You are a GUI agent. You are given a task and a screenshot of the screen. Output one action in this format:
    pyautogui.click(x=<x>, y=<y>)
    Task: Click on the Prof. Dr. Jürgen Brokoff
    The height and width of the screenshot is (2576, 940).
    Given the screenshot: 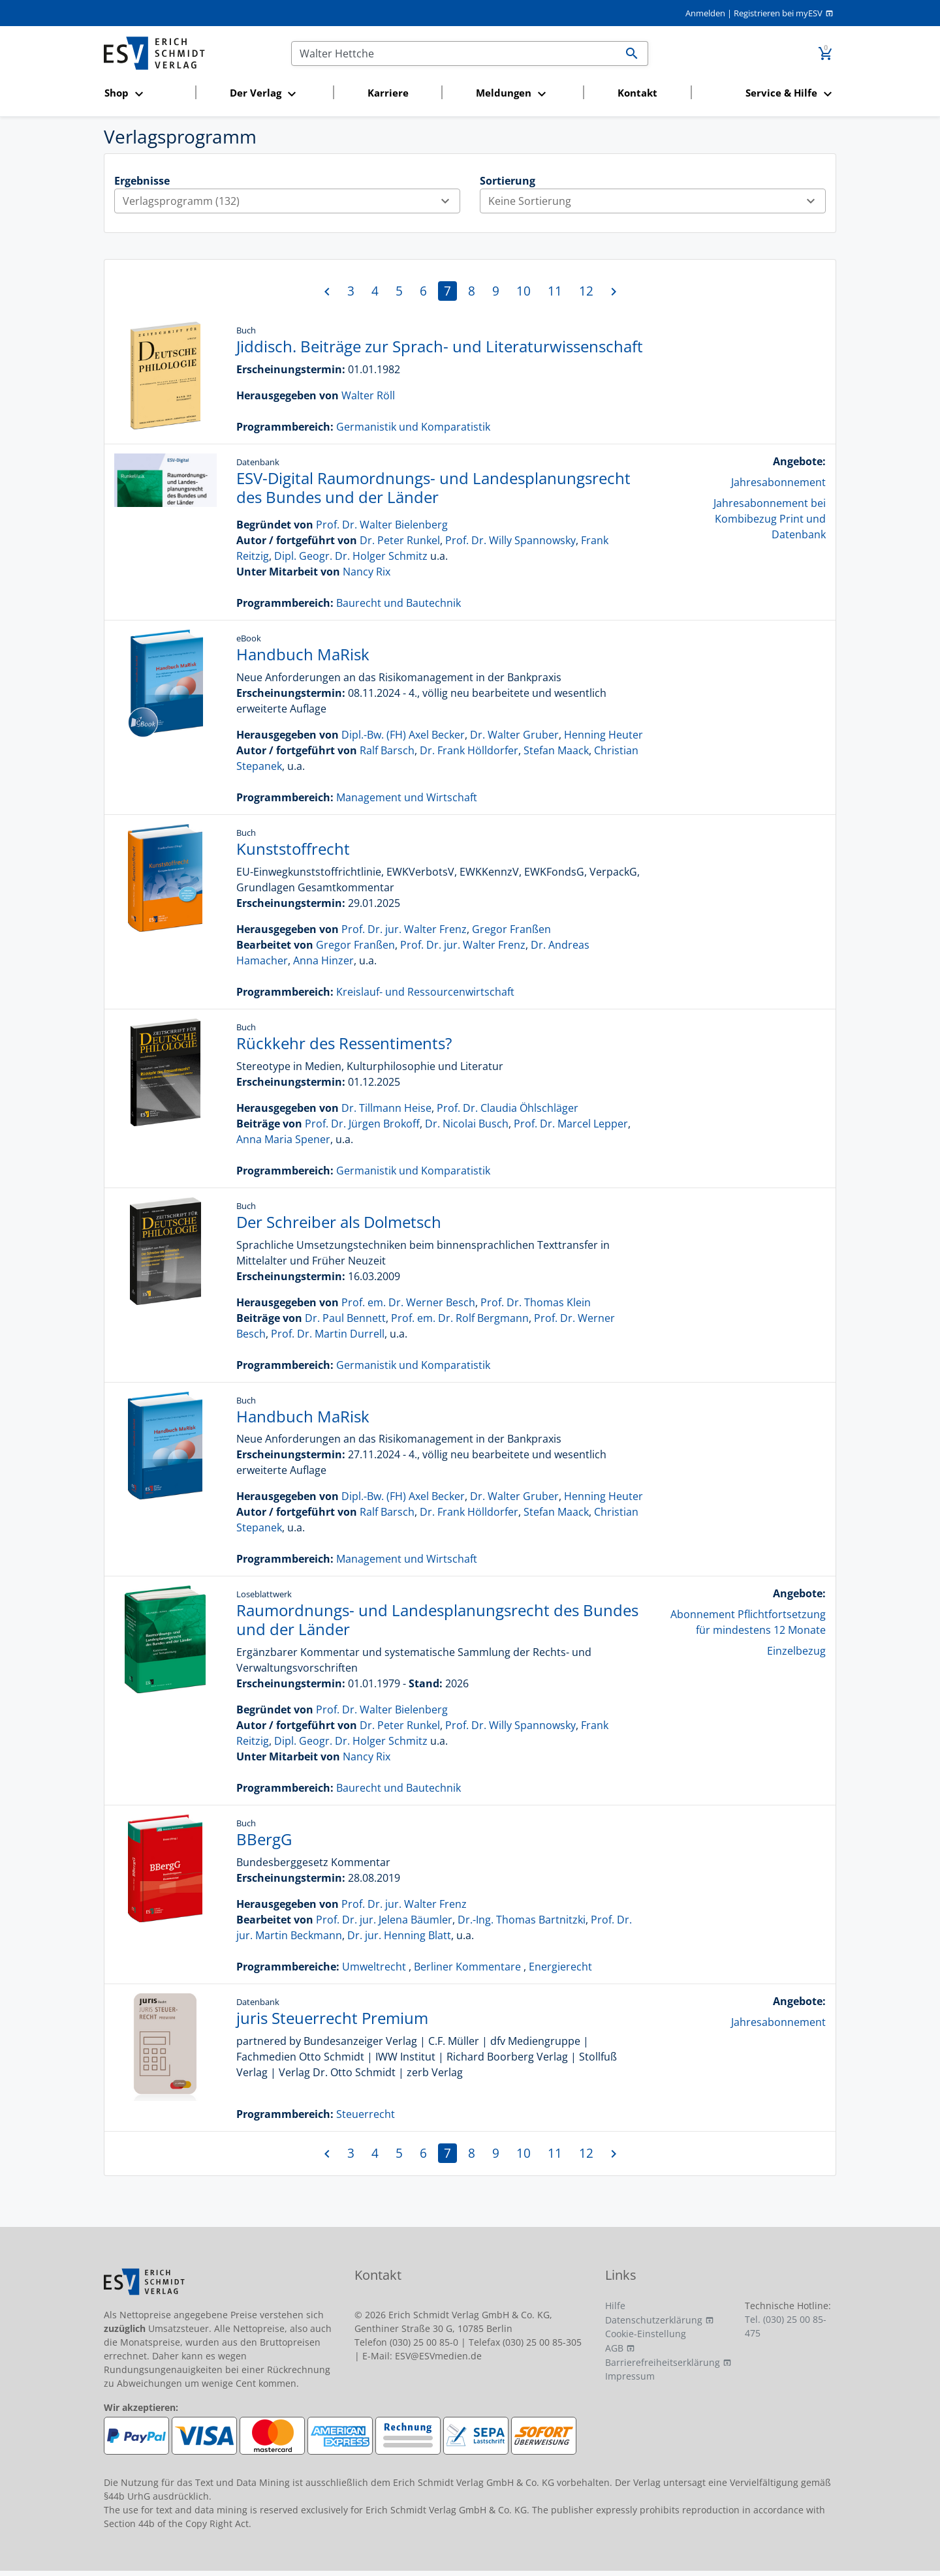 What is the action you would take?
    pyautogui.click(x=362, y=1123)
    